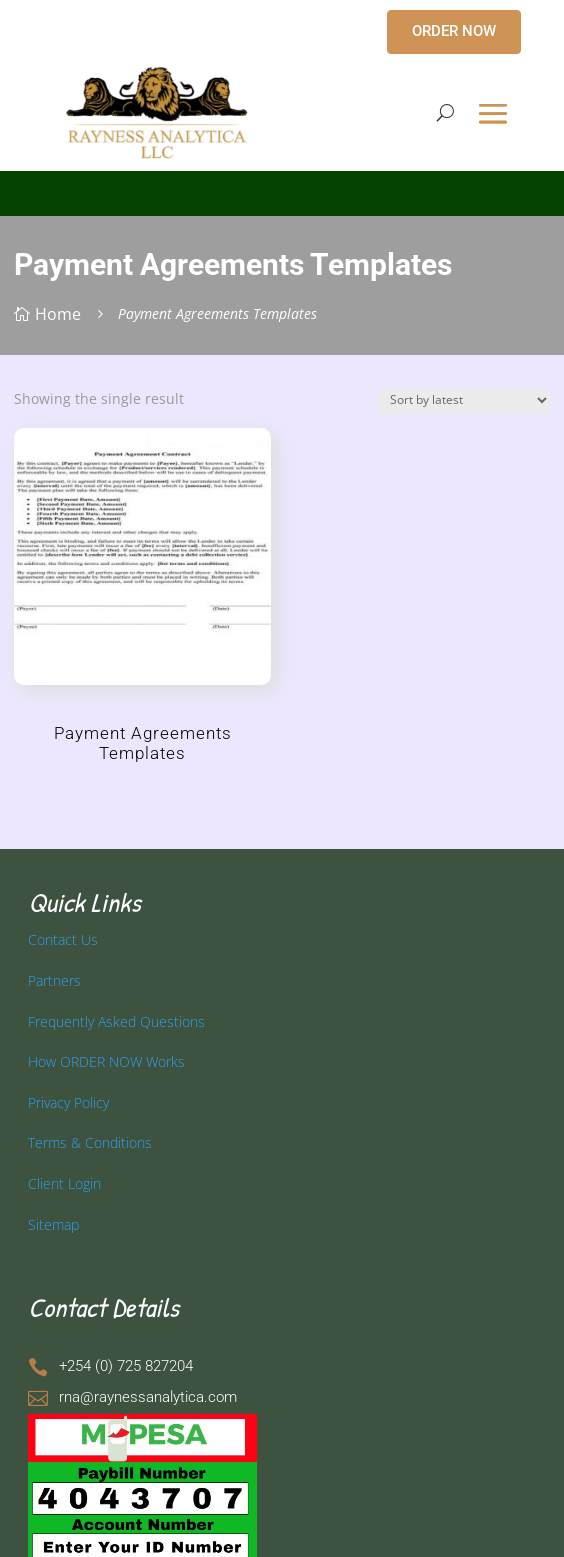 The height and width of the screenshot is (1557, 564). Describe the element at coordinates (68, 1102) in the screenshot. I see `Privacy Policy` at that location.